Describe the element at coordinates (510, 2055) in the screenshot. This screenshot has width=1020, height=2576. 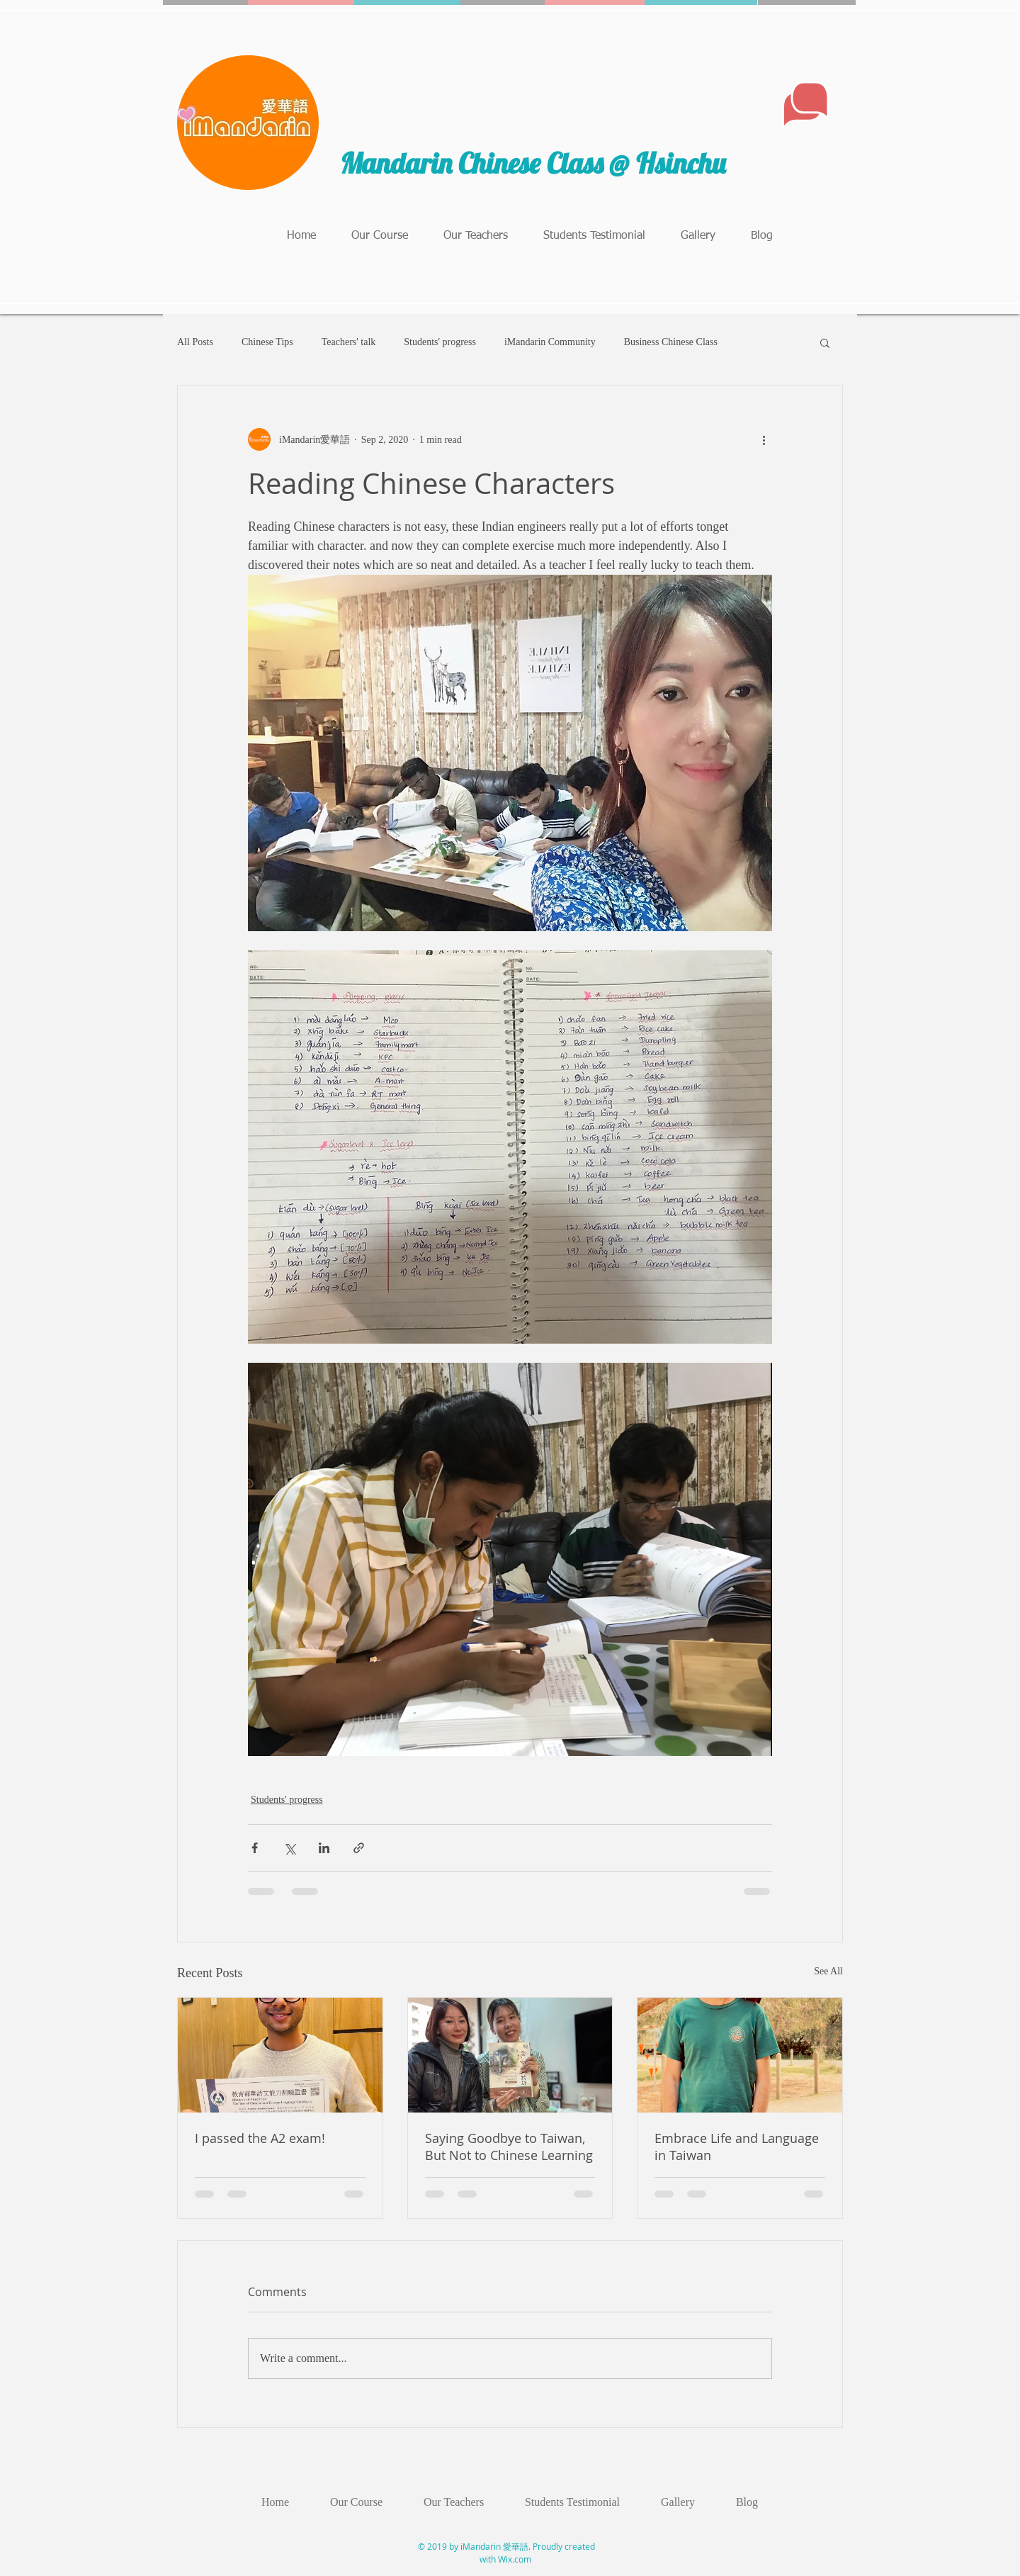
I see `[Saying Goodbye to Taiwan, But Not to Chinese Learning]` at that location.